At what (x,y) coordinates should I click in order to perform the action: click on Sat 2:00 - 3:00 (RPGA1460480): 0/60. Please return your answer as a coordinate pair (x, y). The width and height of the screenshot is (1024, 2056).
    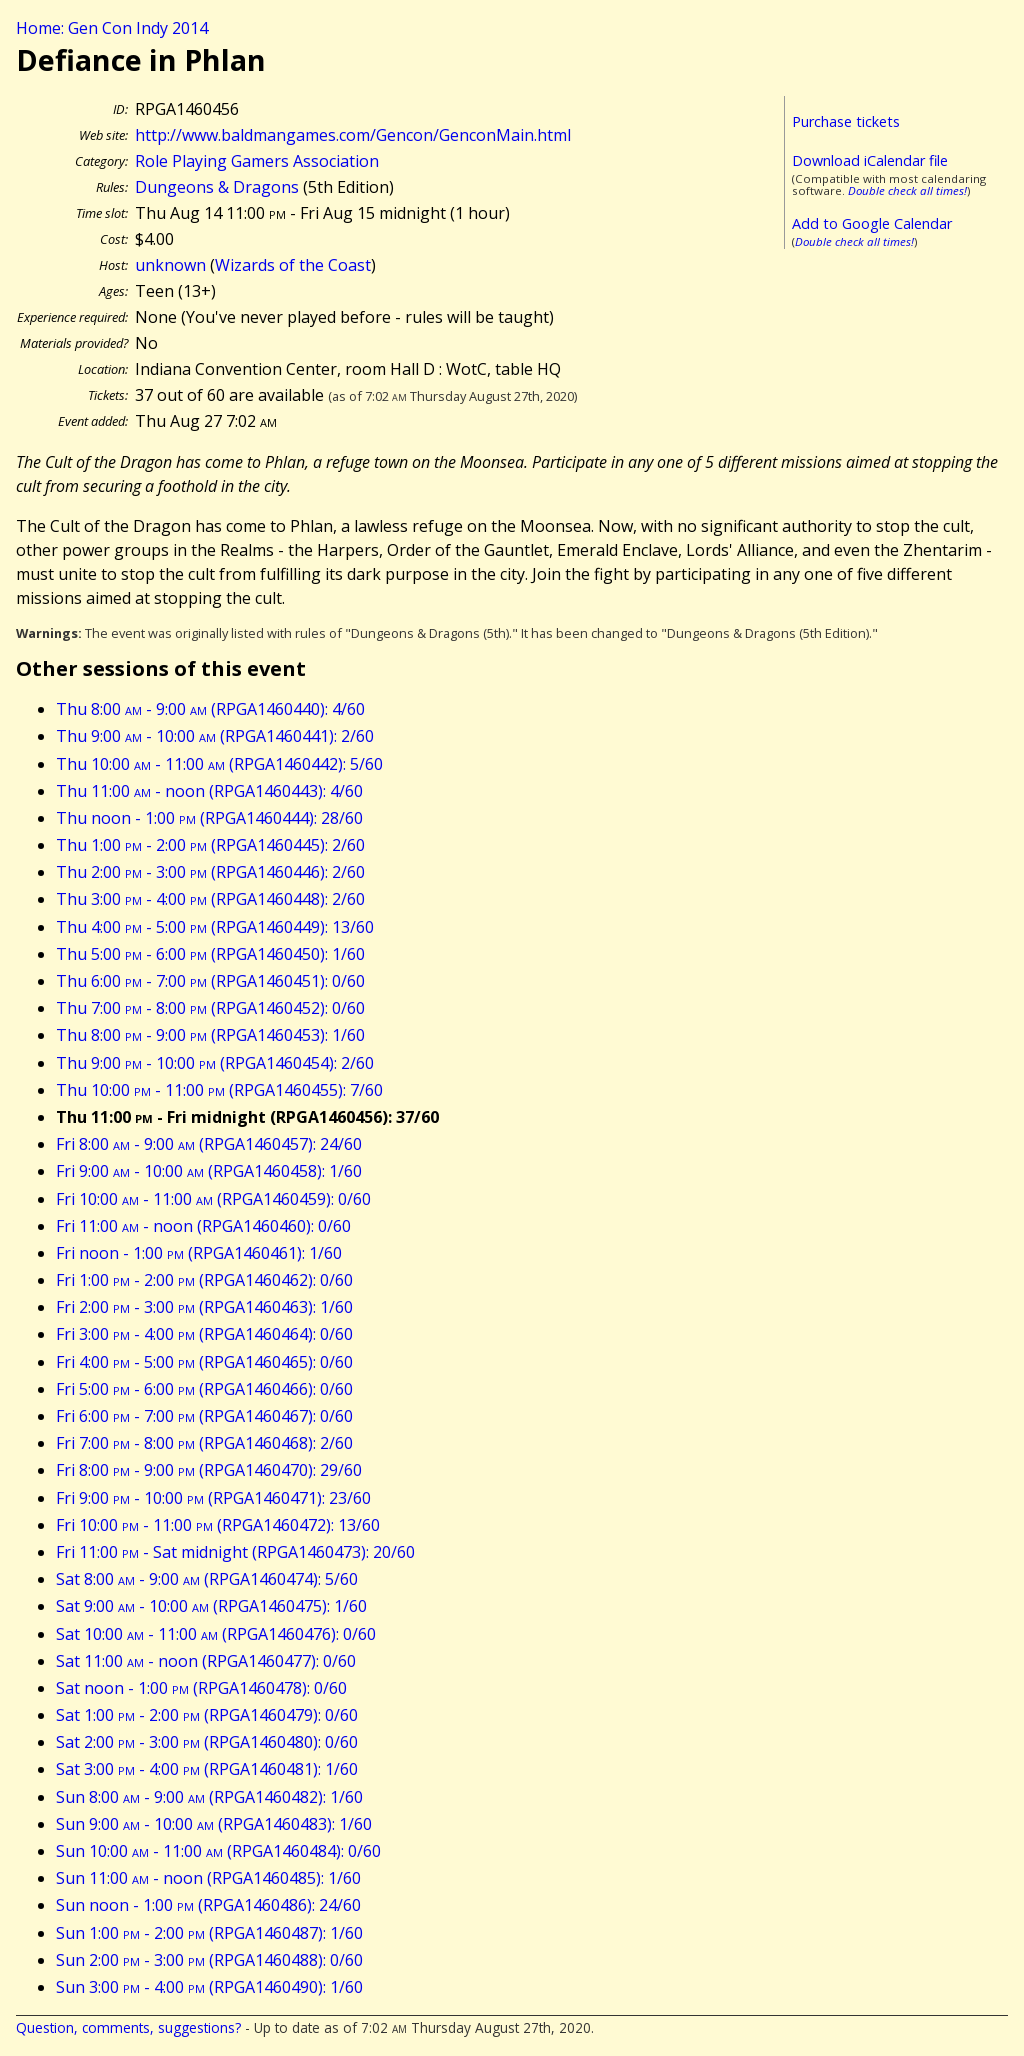
    Looking at the image, I should click on (207, 1742).